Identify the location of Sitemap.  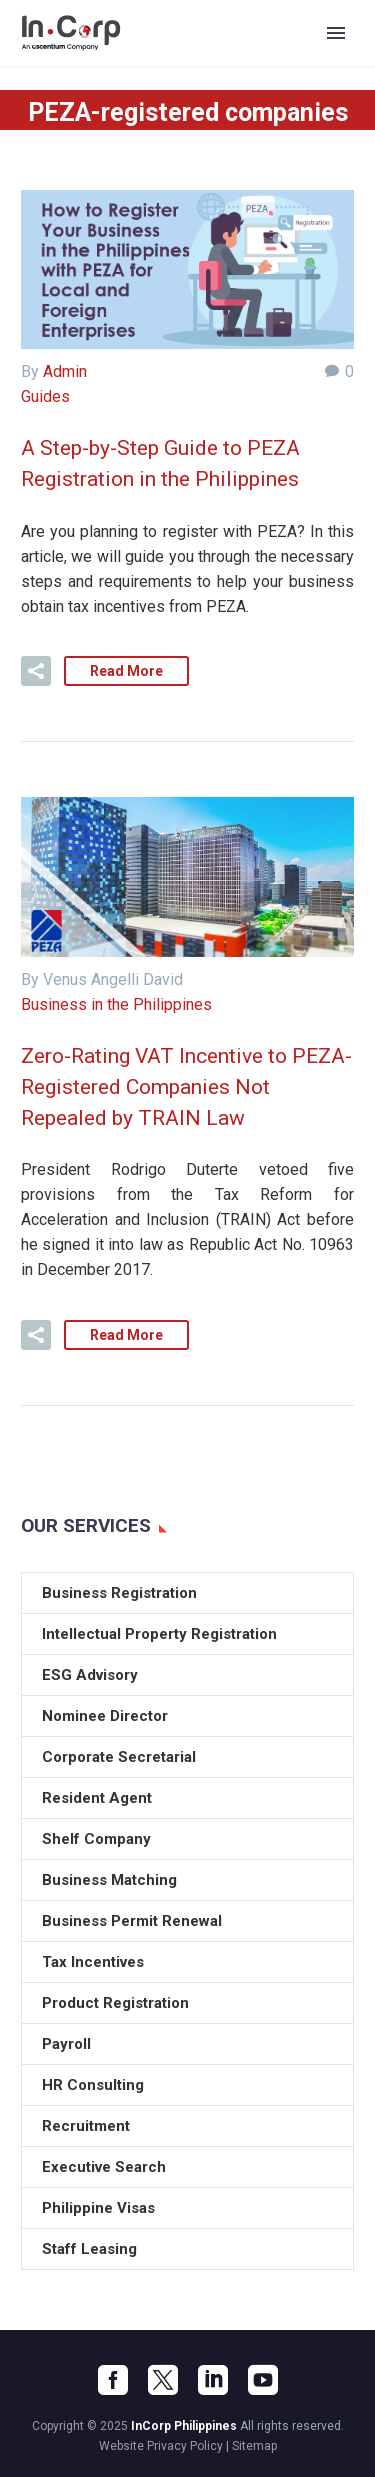
(254, 2446).